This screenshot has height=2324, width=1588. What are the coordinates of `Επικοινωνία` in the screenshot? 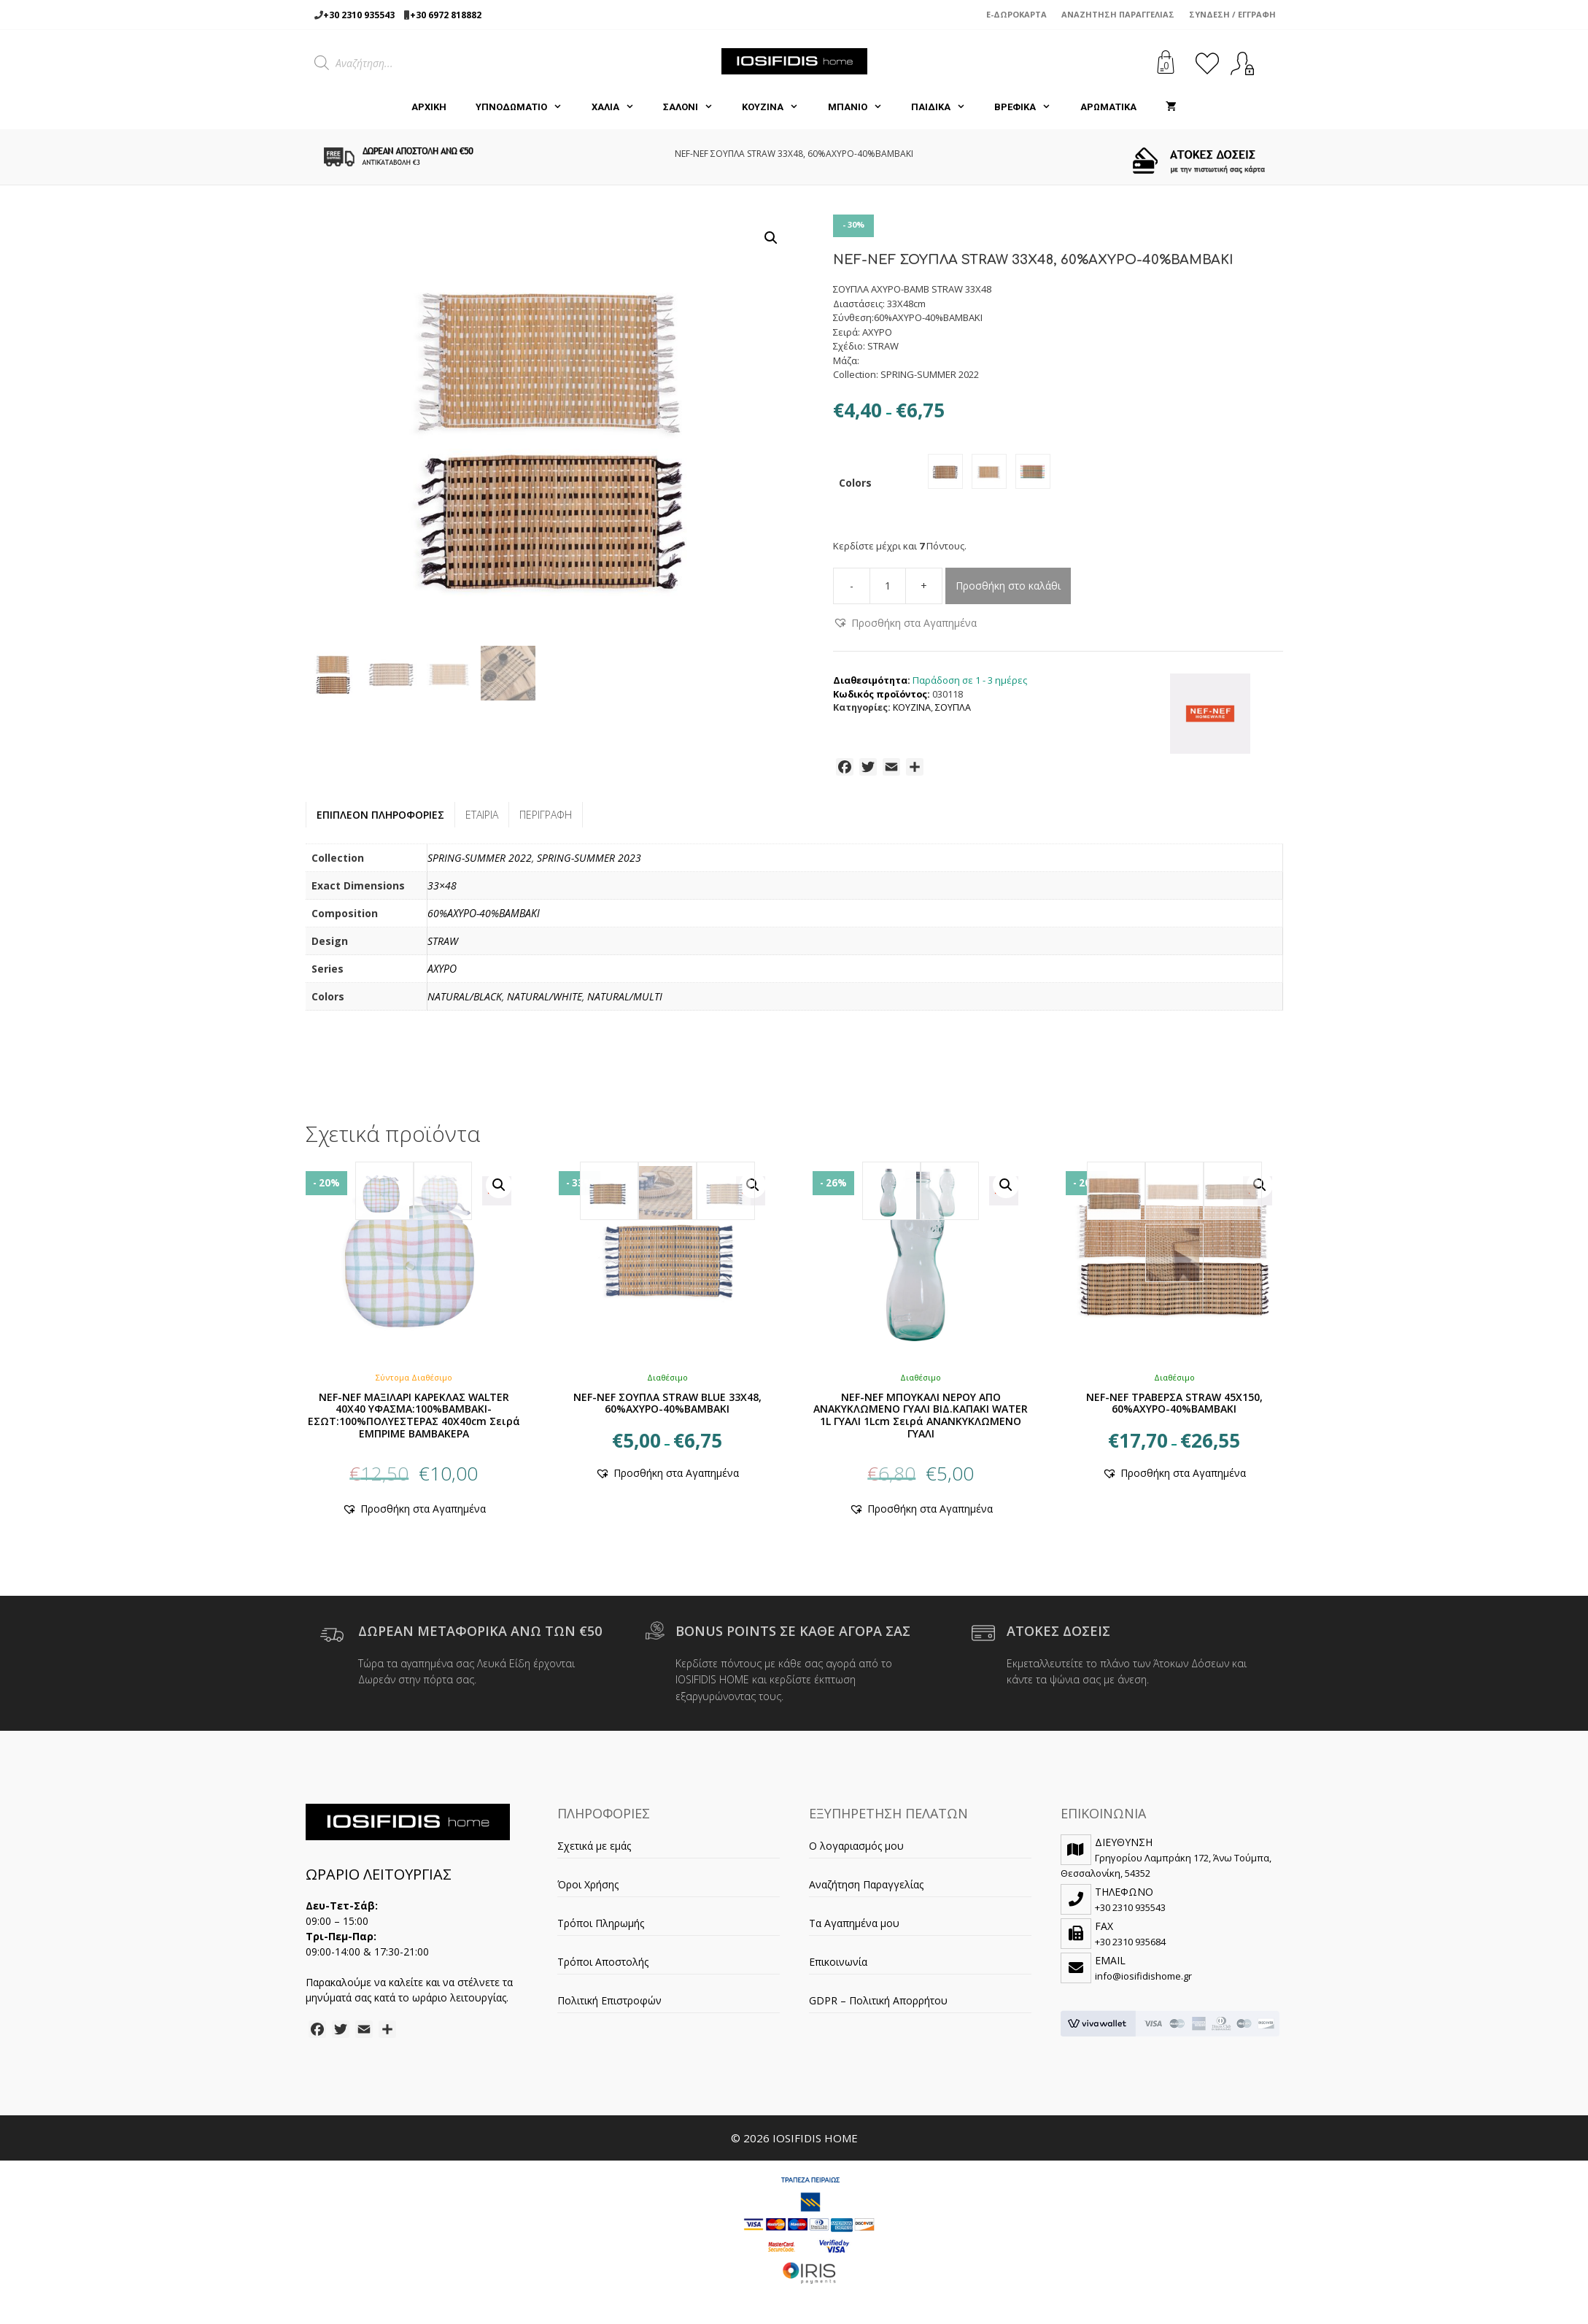 It's located at (838, 1967).